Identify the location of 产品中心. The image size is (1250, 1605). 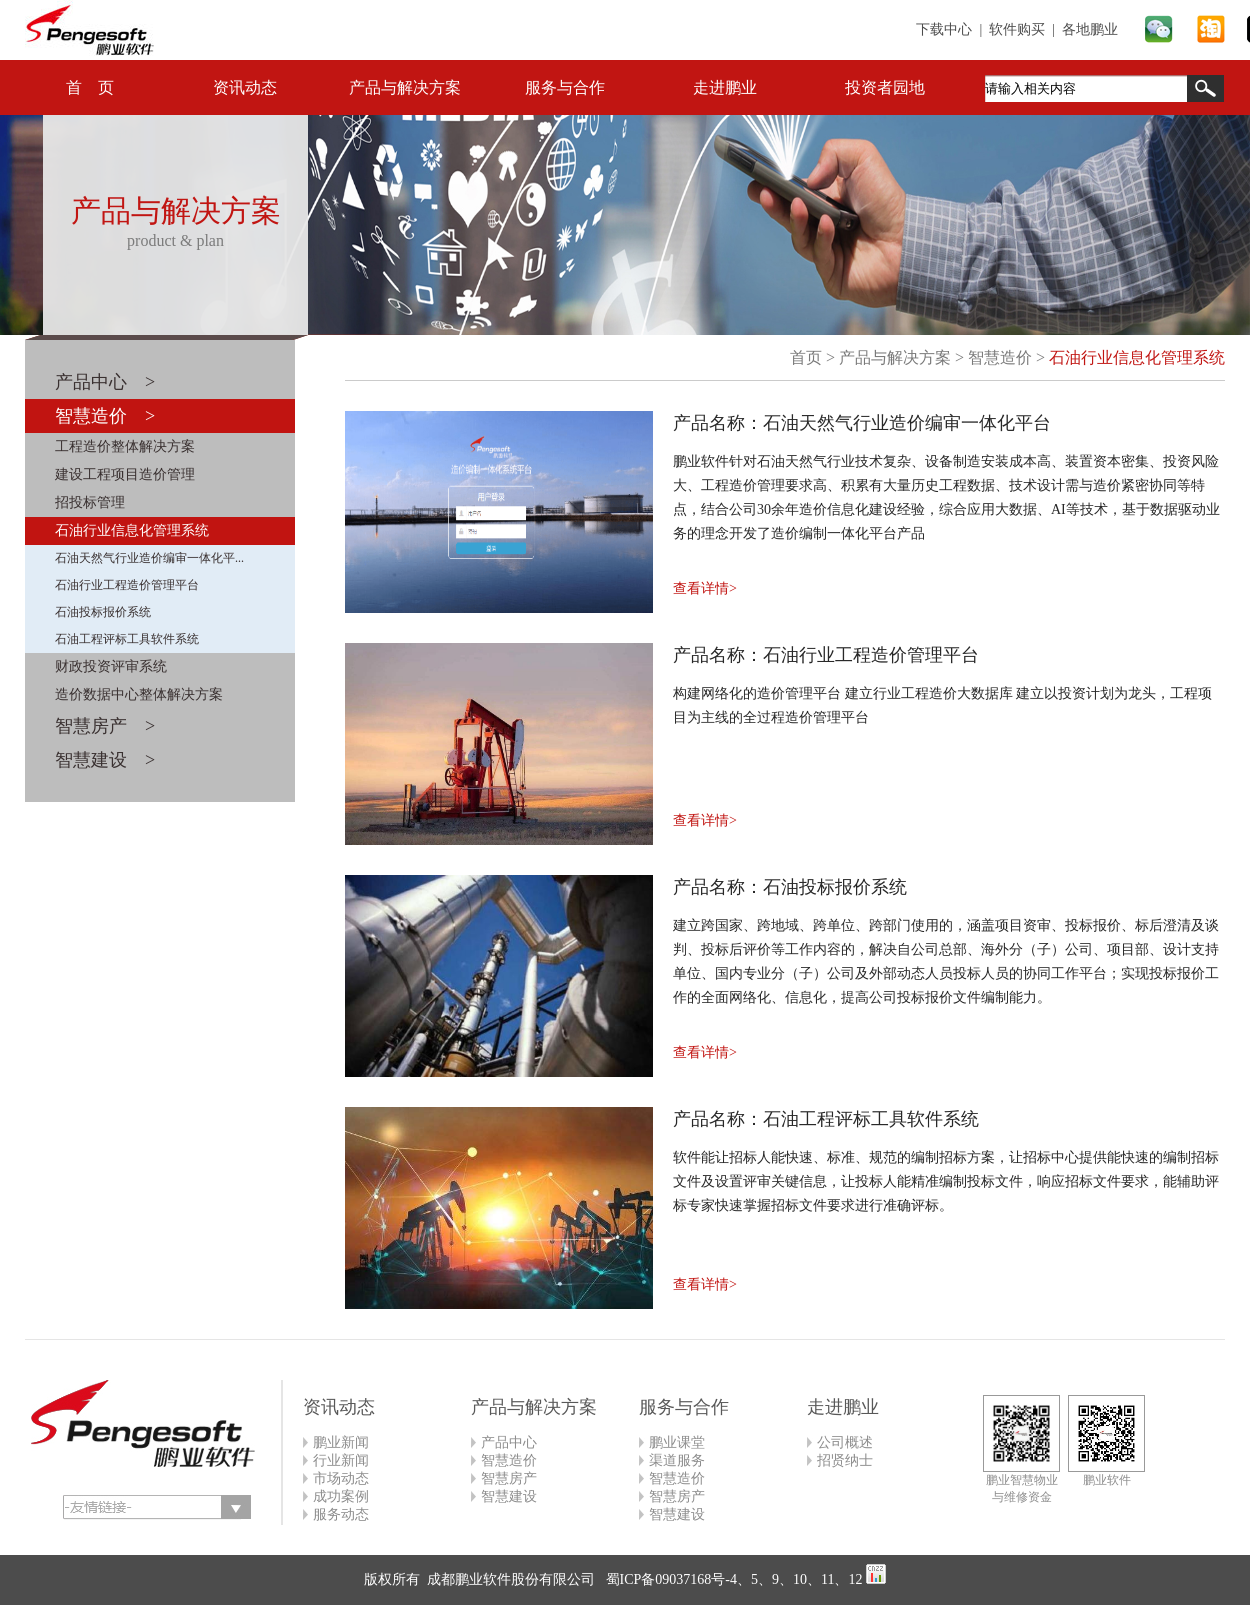
(509, 1442).